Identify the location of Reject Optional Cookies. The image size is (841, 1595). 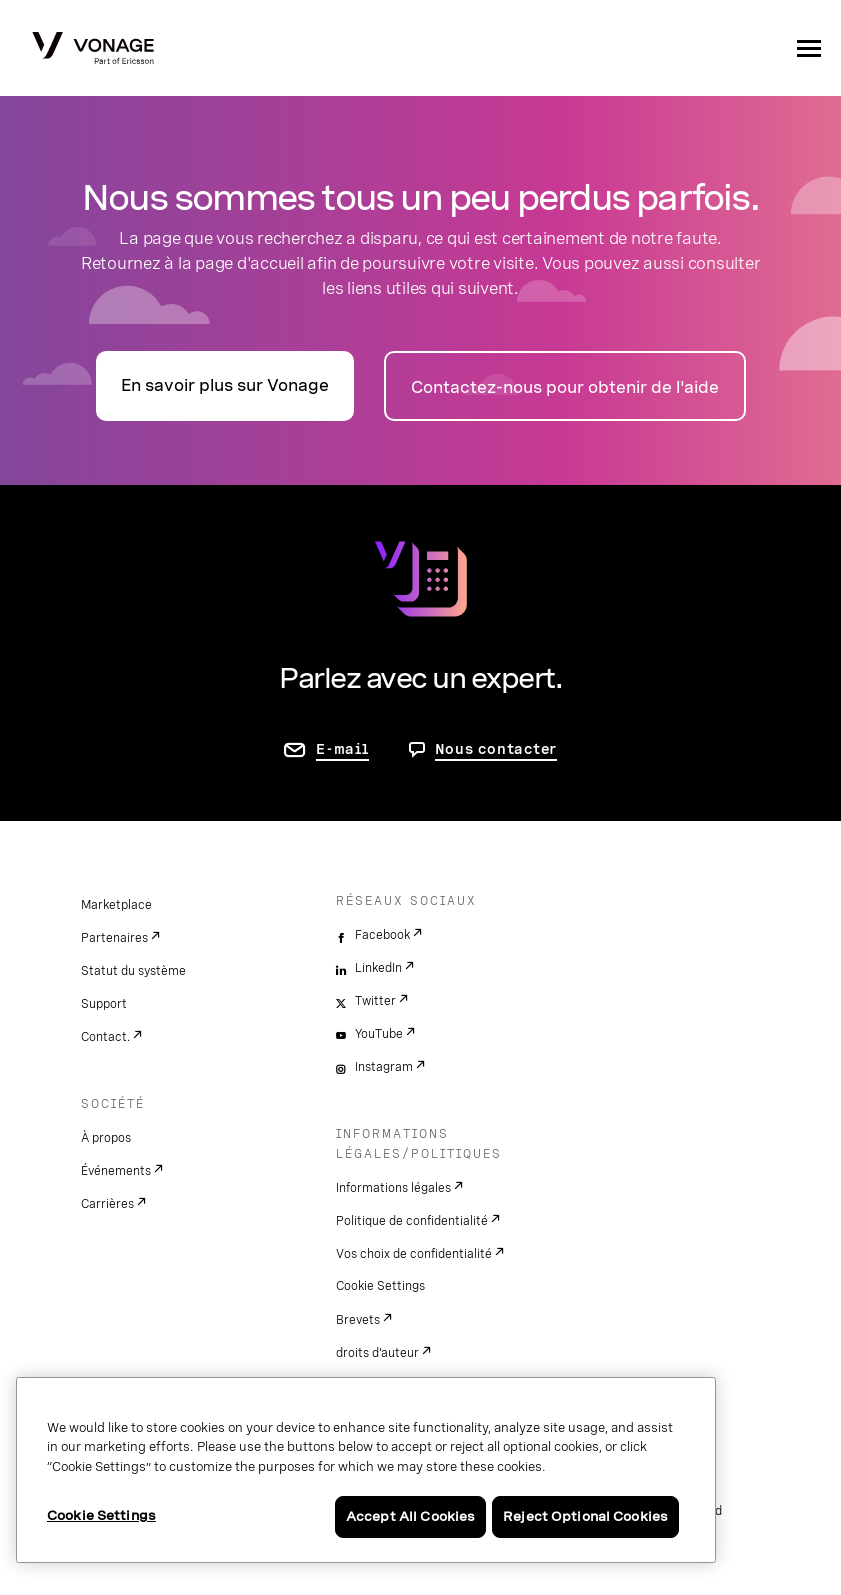
(585, 1516).